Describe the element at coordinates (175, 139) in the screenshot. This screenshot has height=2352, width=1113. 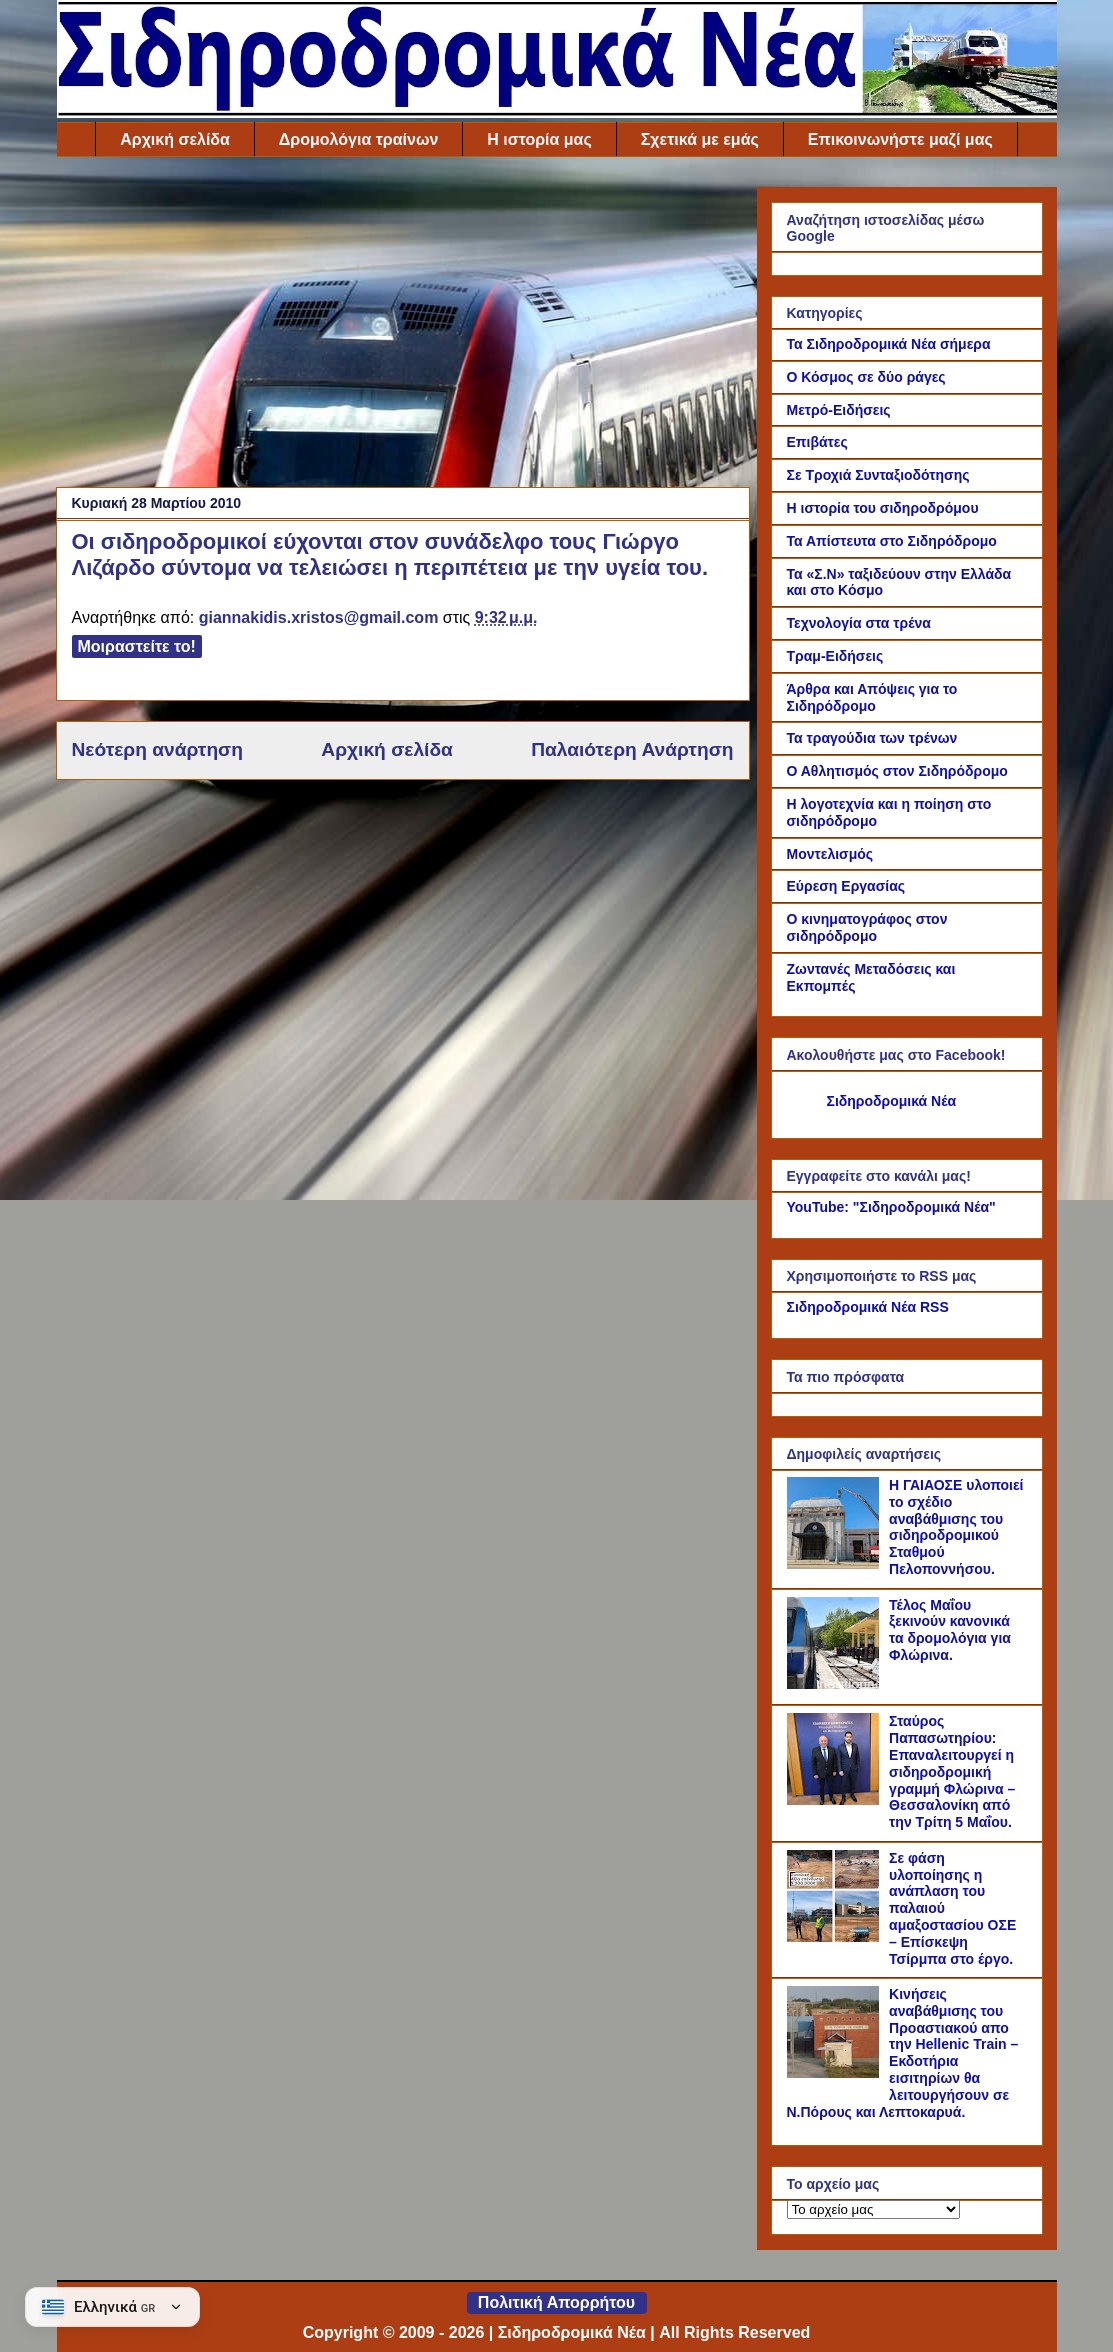
I see `Αρχική σελίδα` at that location.